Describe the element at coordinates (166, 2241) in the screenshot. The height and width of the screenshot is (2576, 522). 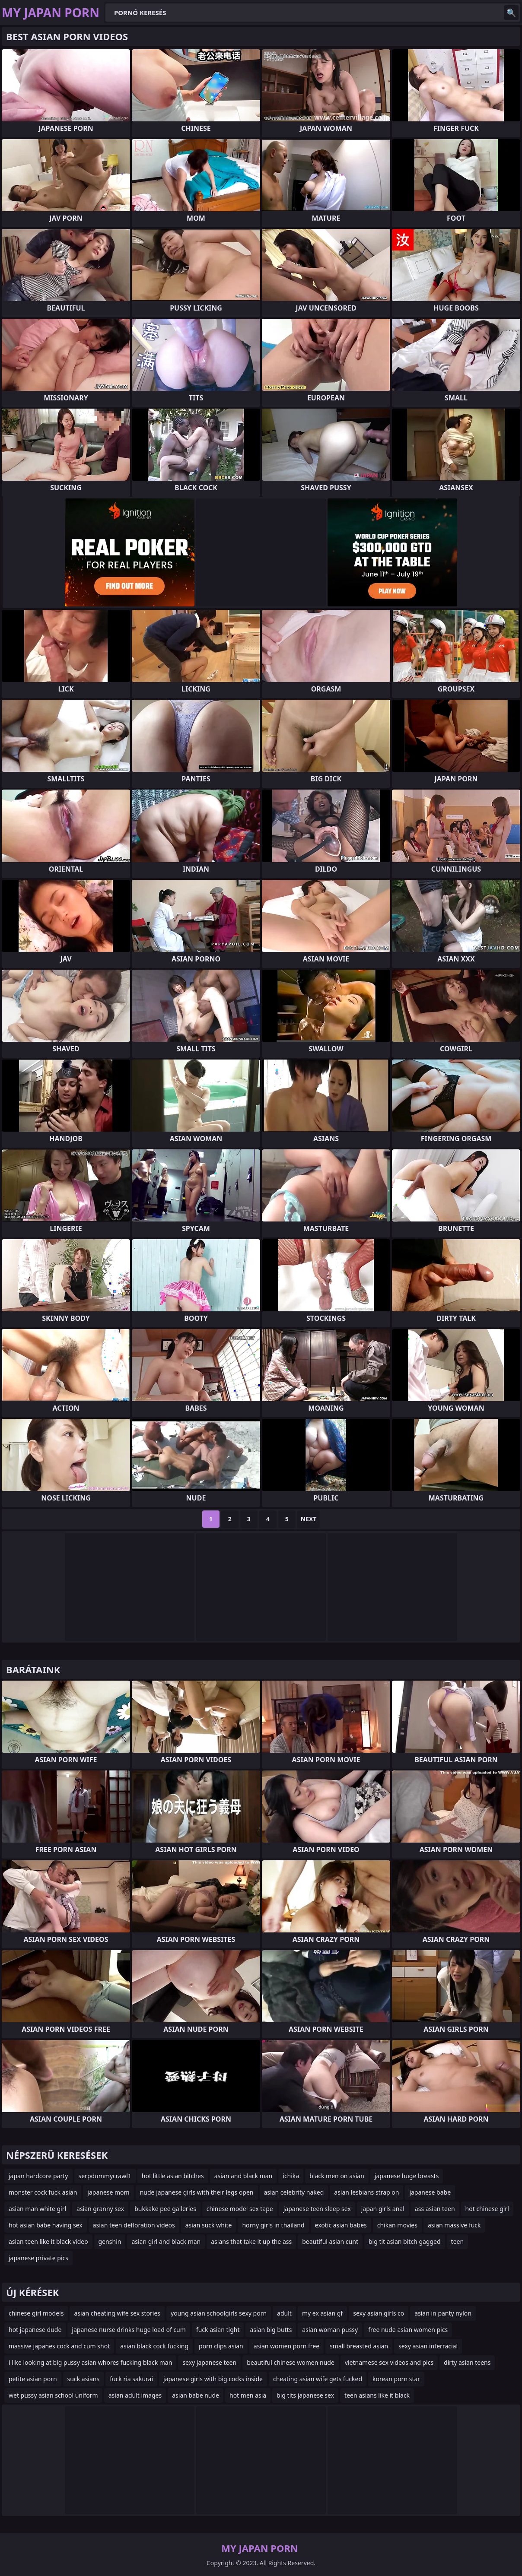
I see `asian girl and black man` at that location.